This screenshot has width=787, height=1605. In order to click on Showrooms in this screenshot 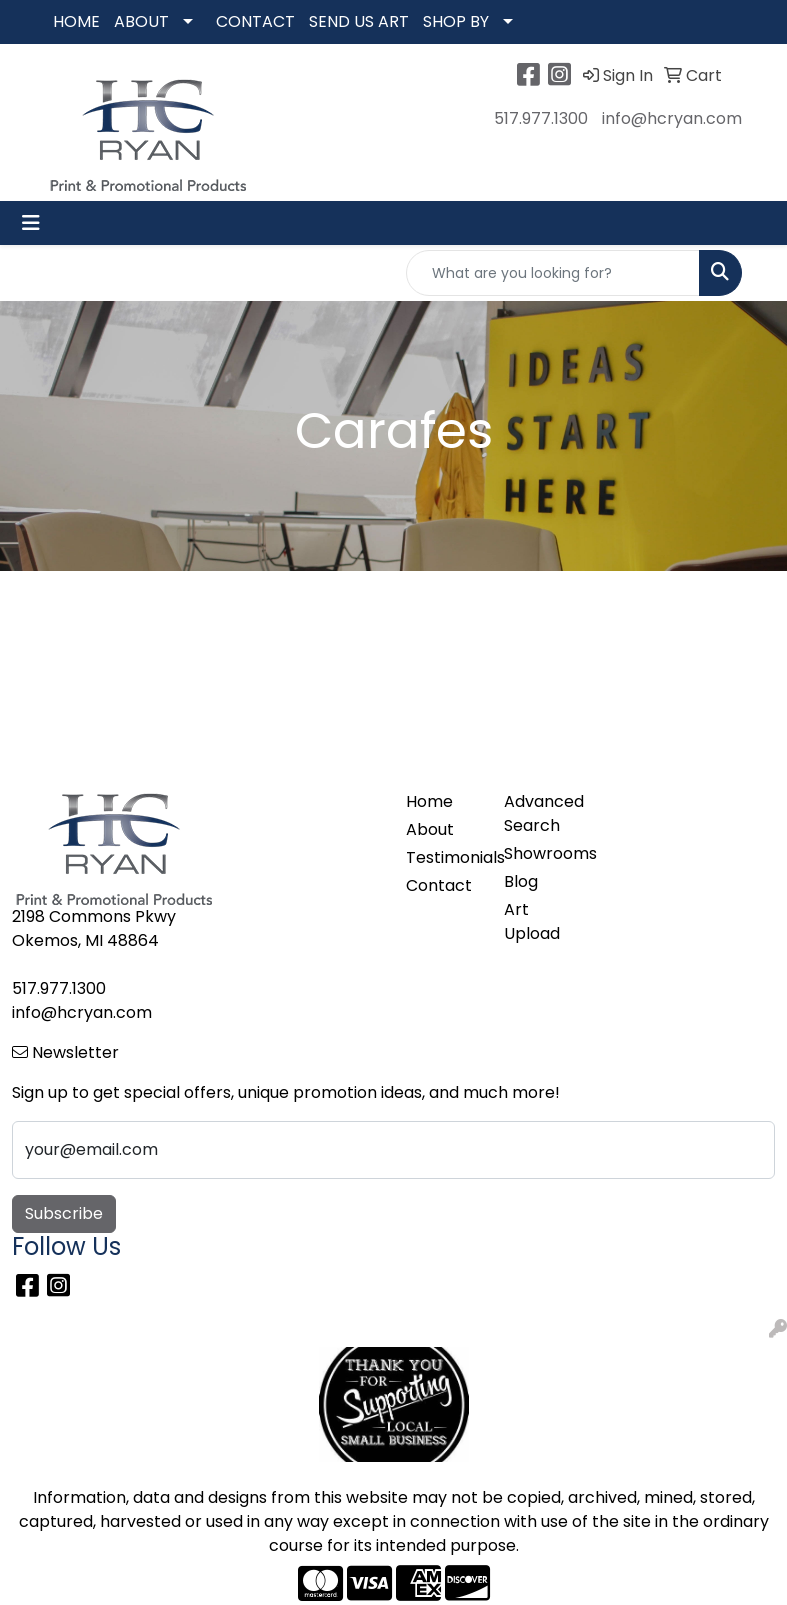, I will do `click(541, 853)`.